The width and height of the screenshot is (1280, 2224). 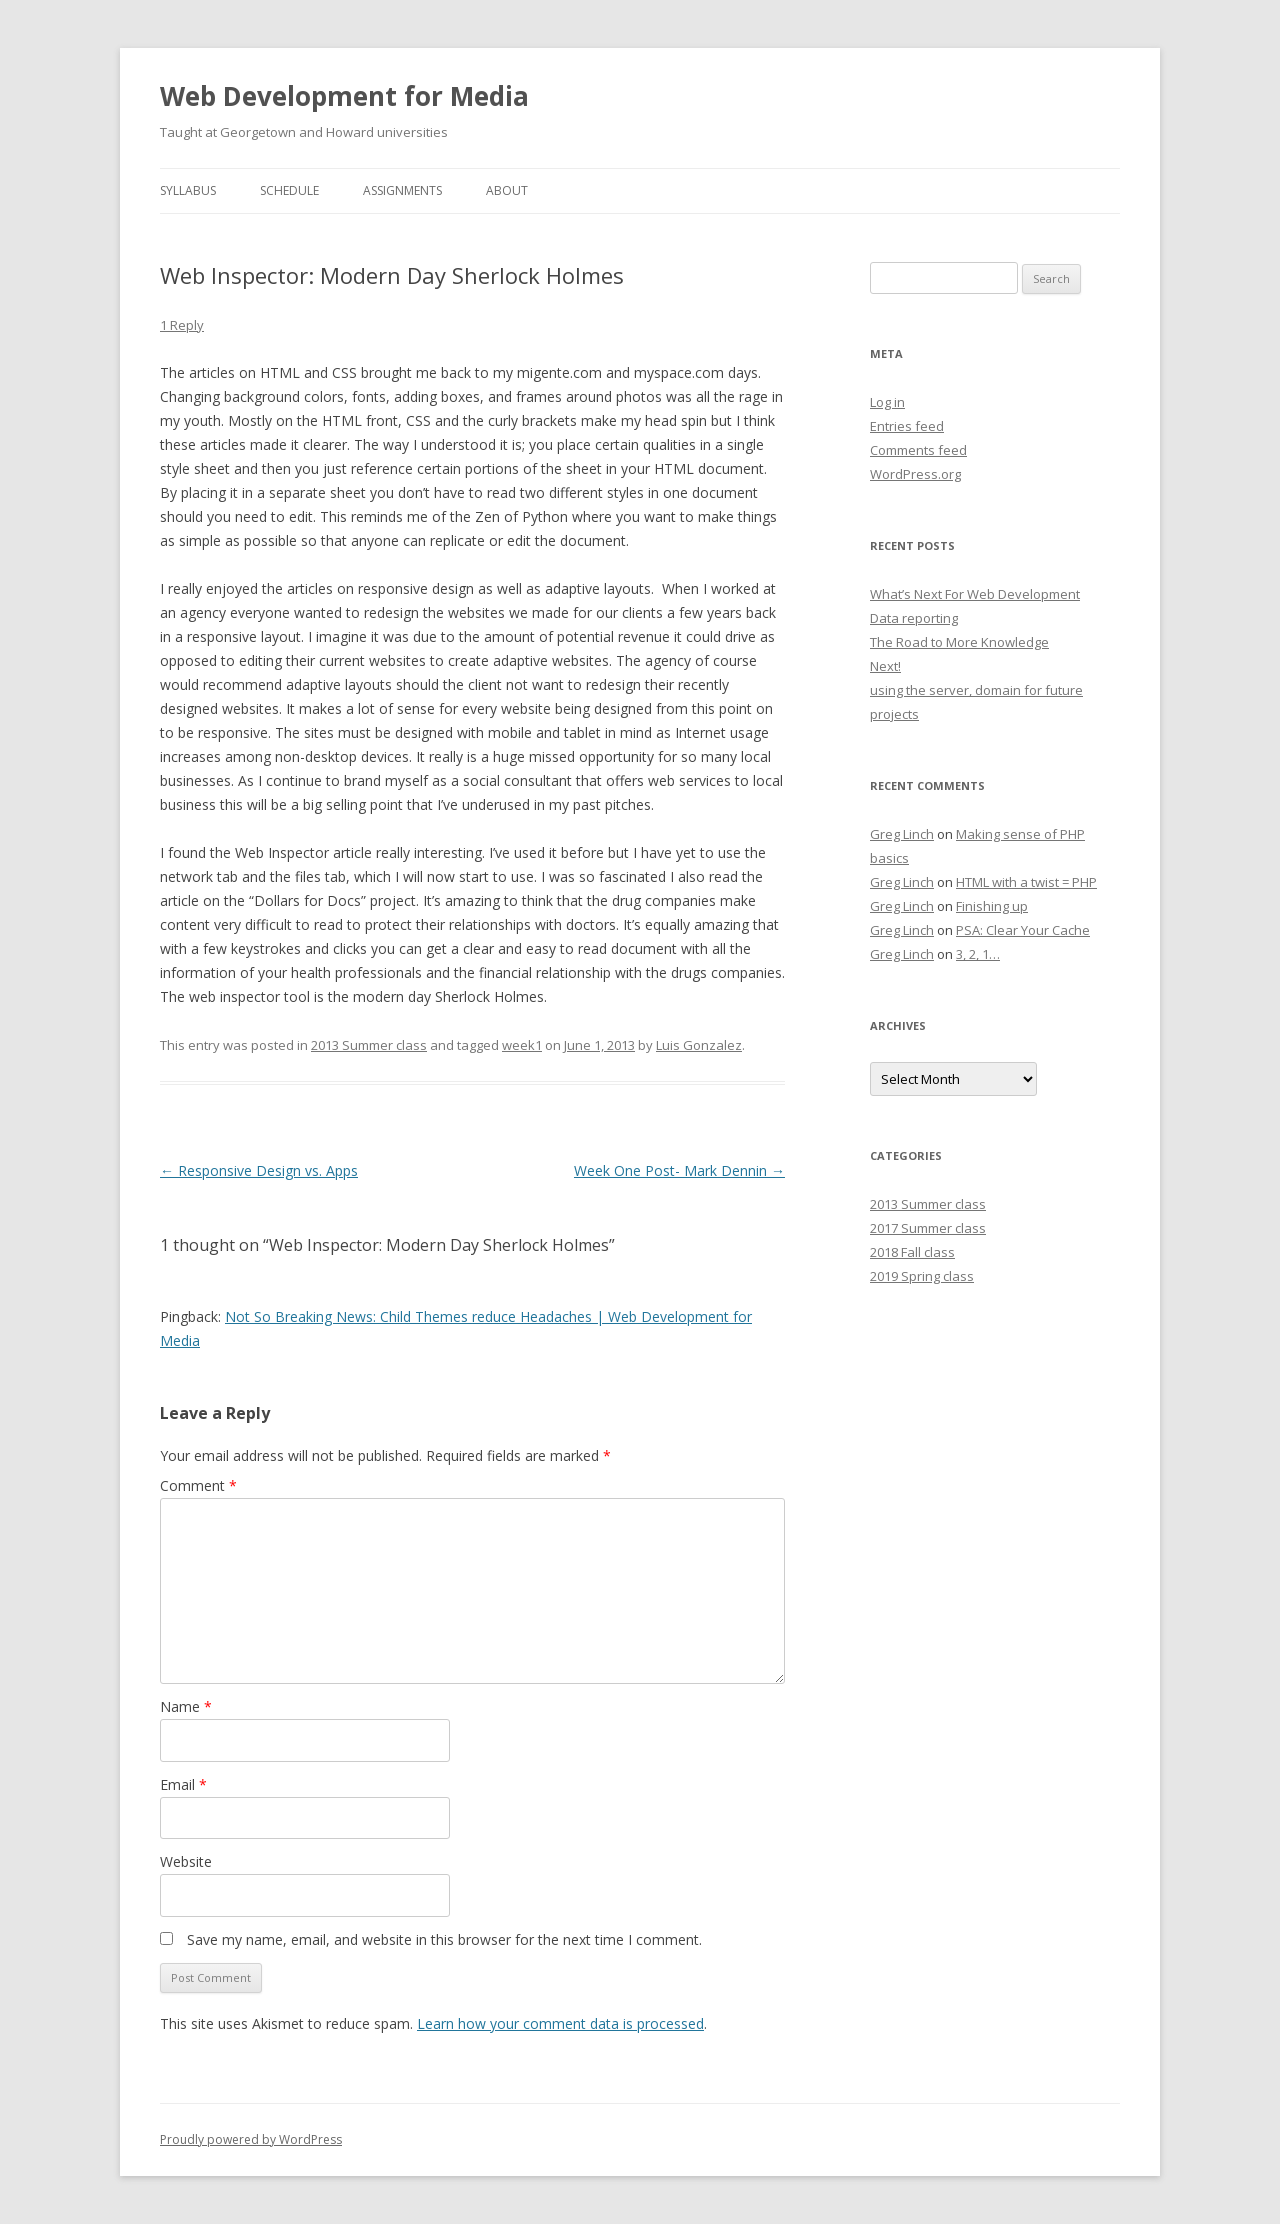 I want to click on 2013 Summer class, so click(x=369, y=1045).